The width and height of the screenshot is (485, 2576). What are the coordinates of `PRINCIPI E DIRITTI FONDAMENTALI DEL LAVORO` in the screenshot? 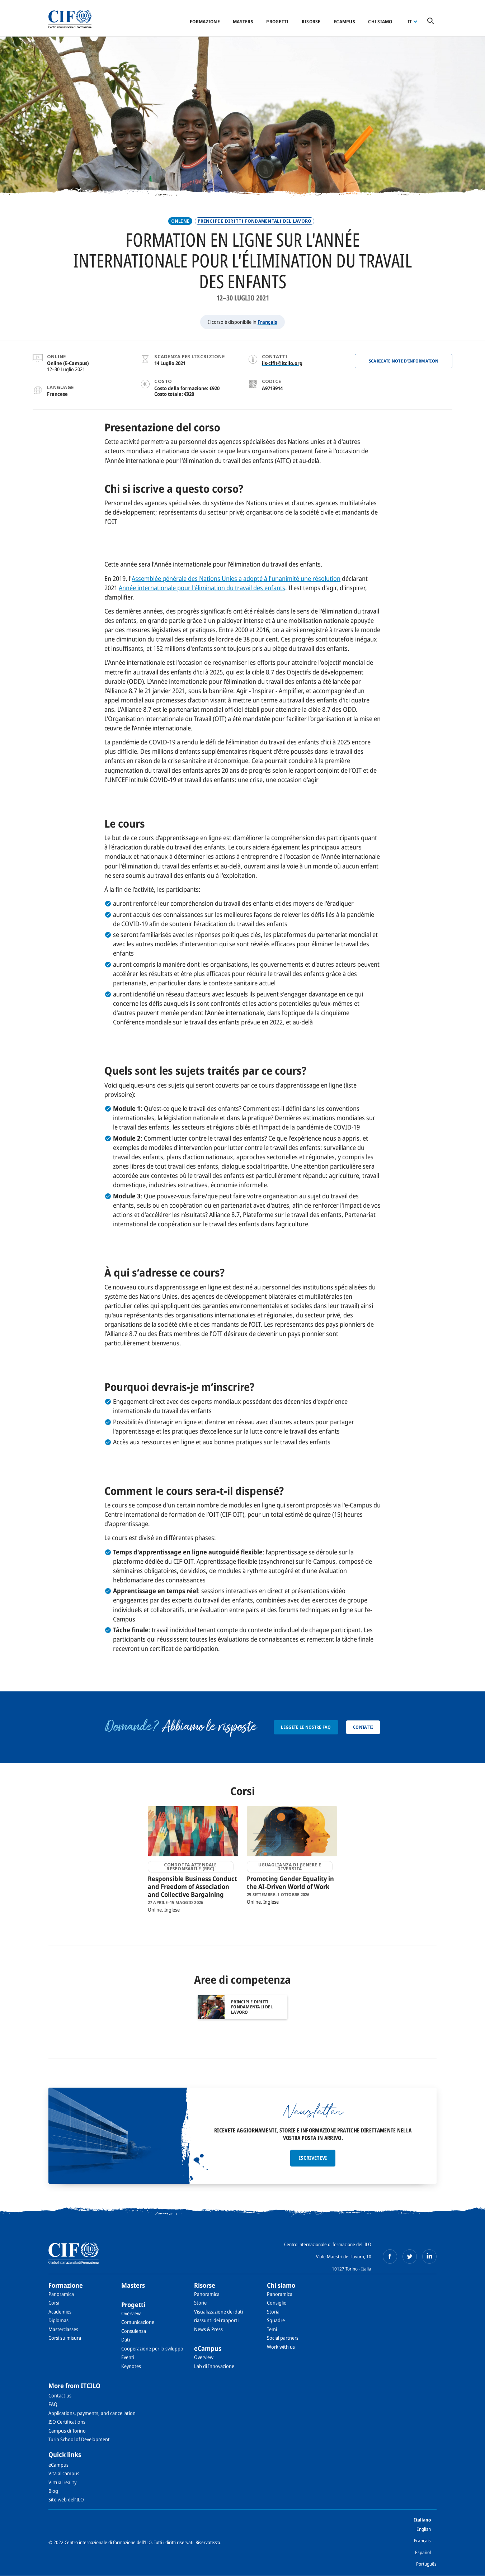 It's located at (254, 221).